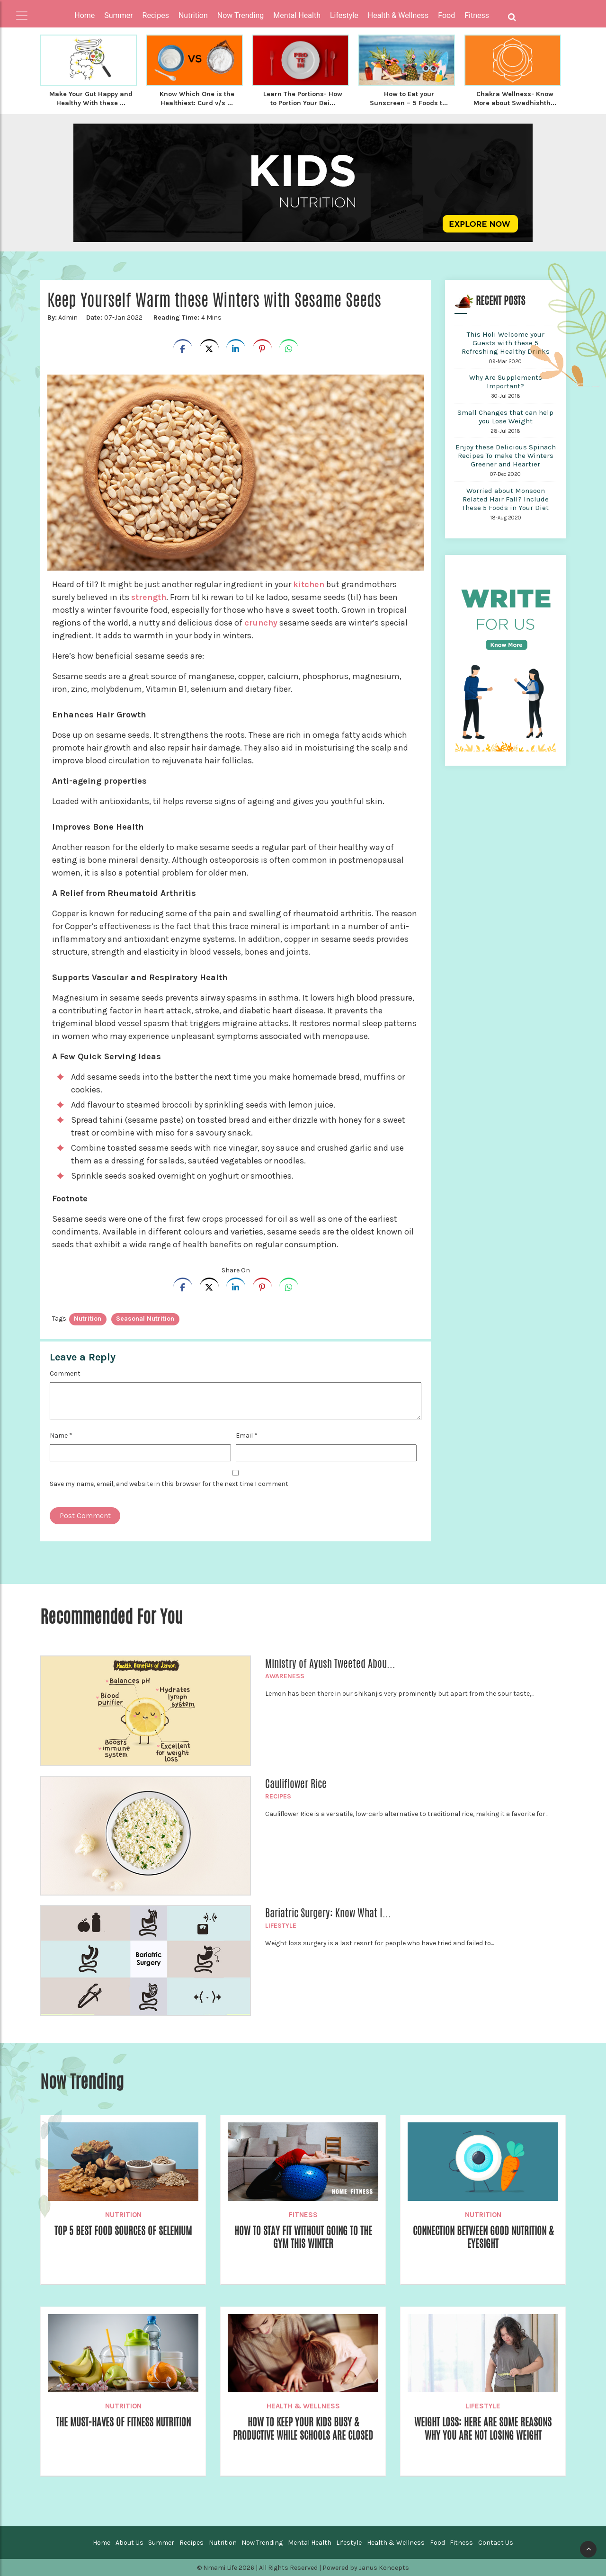 The width and height of the screenshot is (606, 2576). Describe the element at coordinates (483, 2237) in the screenshot. I see `Connection Between Good Nutrition & Eyesight` at that location.